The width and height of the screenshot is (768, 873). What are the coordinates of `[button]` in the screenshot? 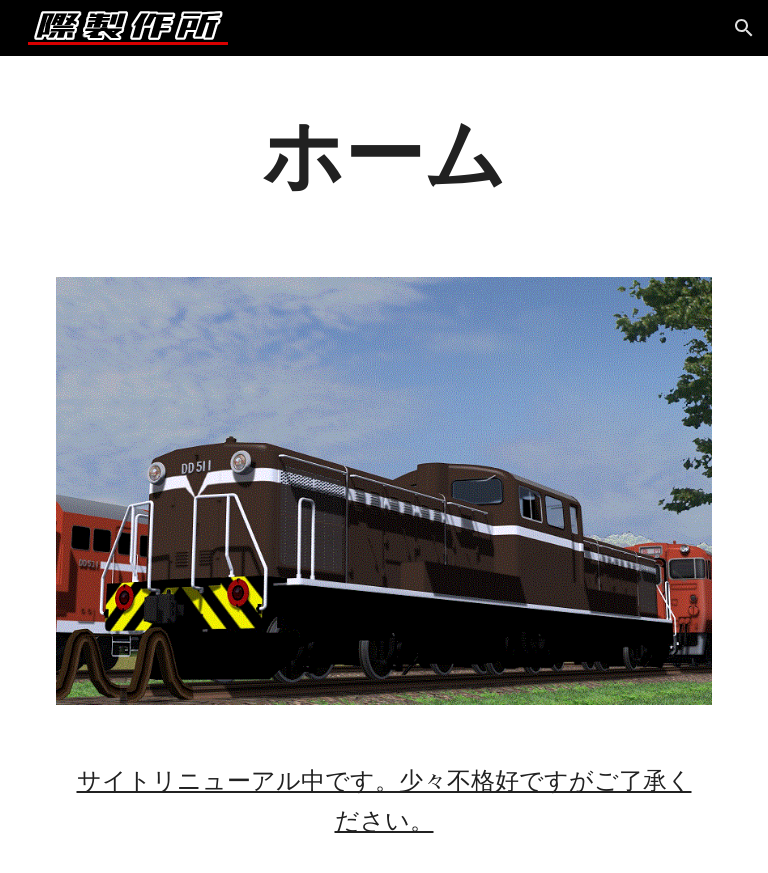 It's located at (744, 28).